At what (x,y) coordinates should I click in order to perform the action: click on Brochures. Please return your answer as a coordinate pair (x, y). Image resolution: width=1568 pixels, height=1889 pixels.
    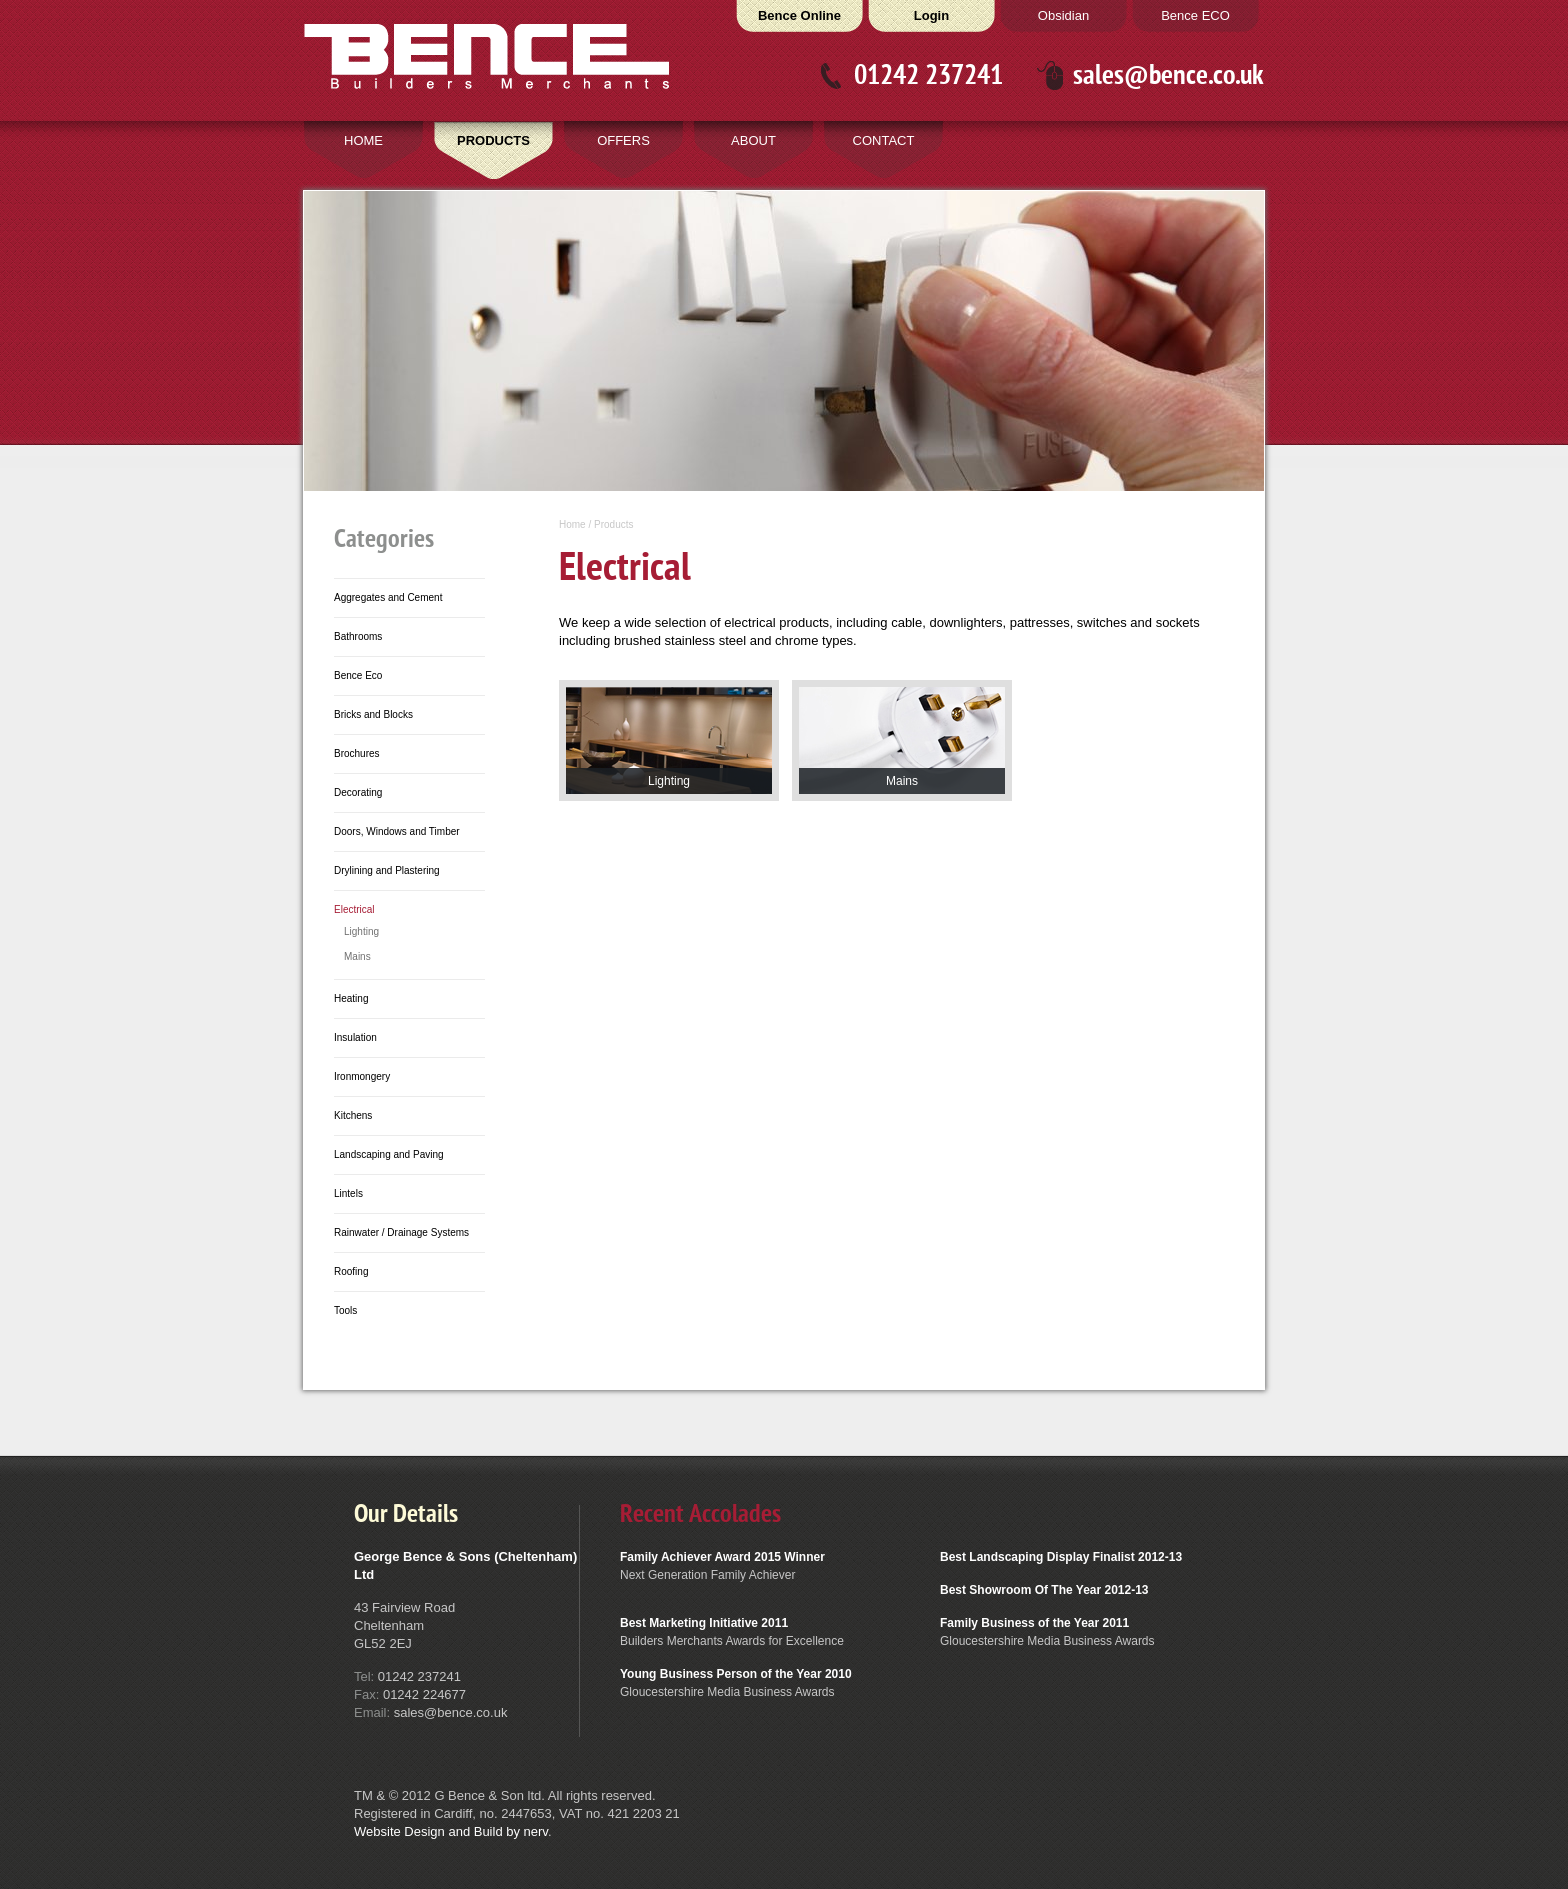
    Looking at the image, I should click on (357, 753).